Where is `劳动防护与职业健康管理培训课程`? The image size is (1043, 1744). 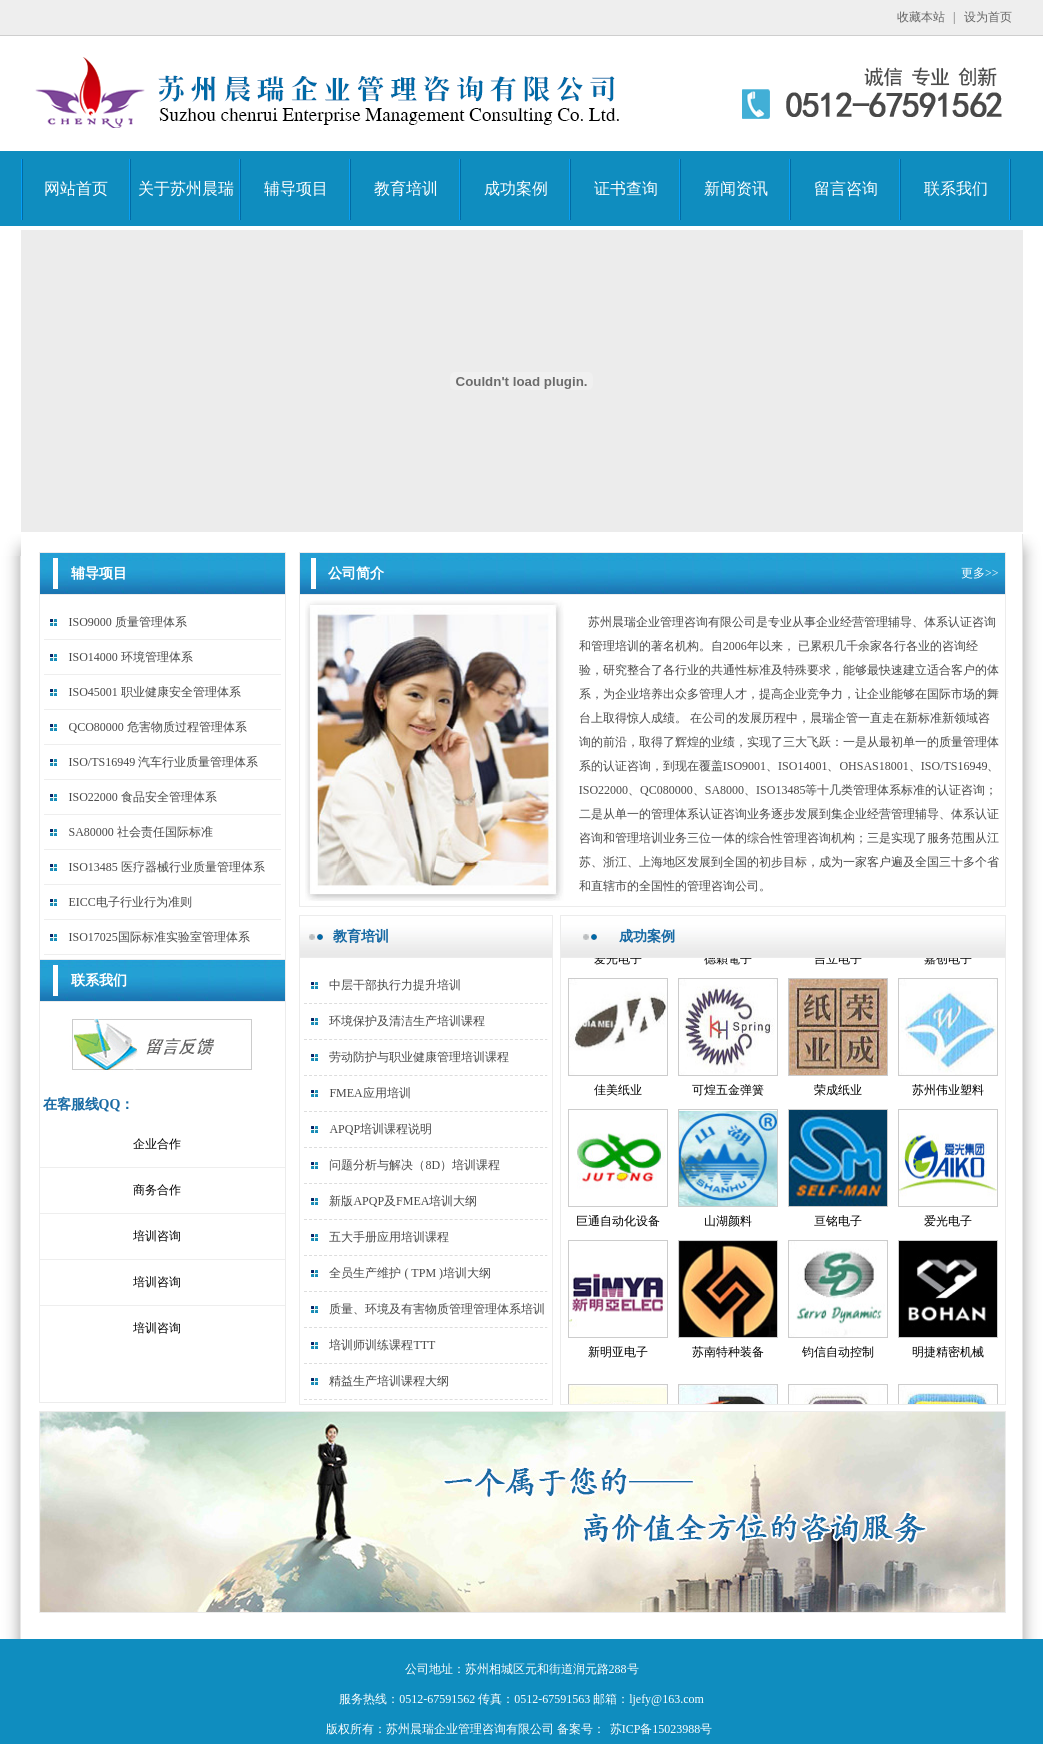
劳动防护与职业健康管理培训课程 is located at coordinates (419, 1057).